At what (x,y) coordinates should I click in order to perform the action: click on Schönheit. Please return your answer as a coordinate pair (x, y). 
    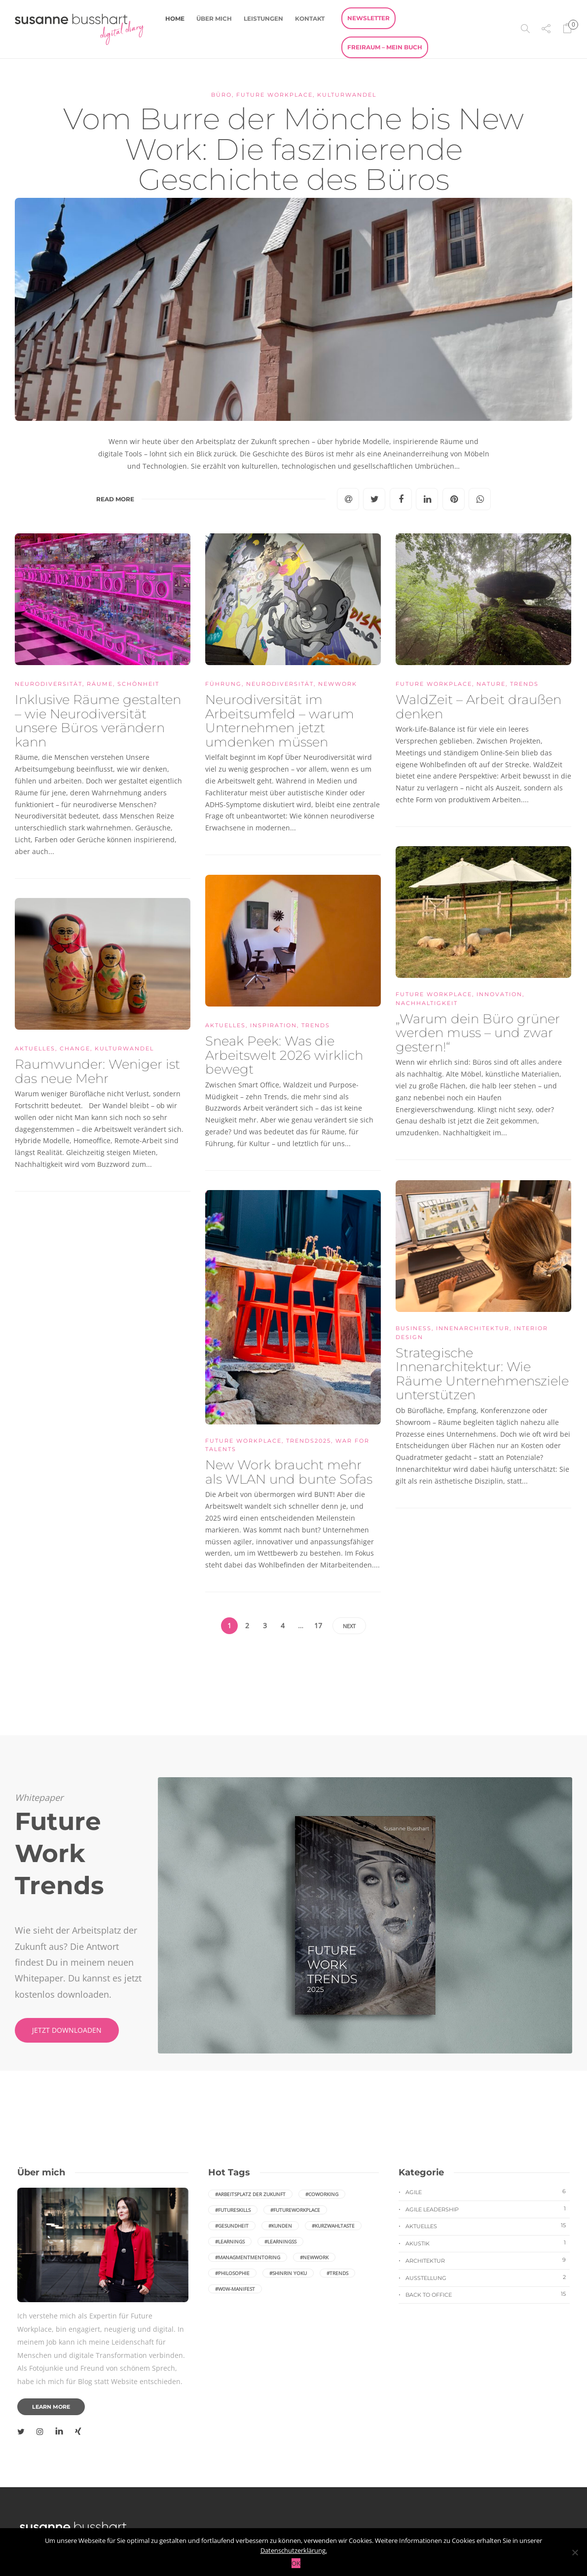
    Looking at the image, I should click on (138, 683).